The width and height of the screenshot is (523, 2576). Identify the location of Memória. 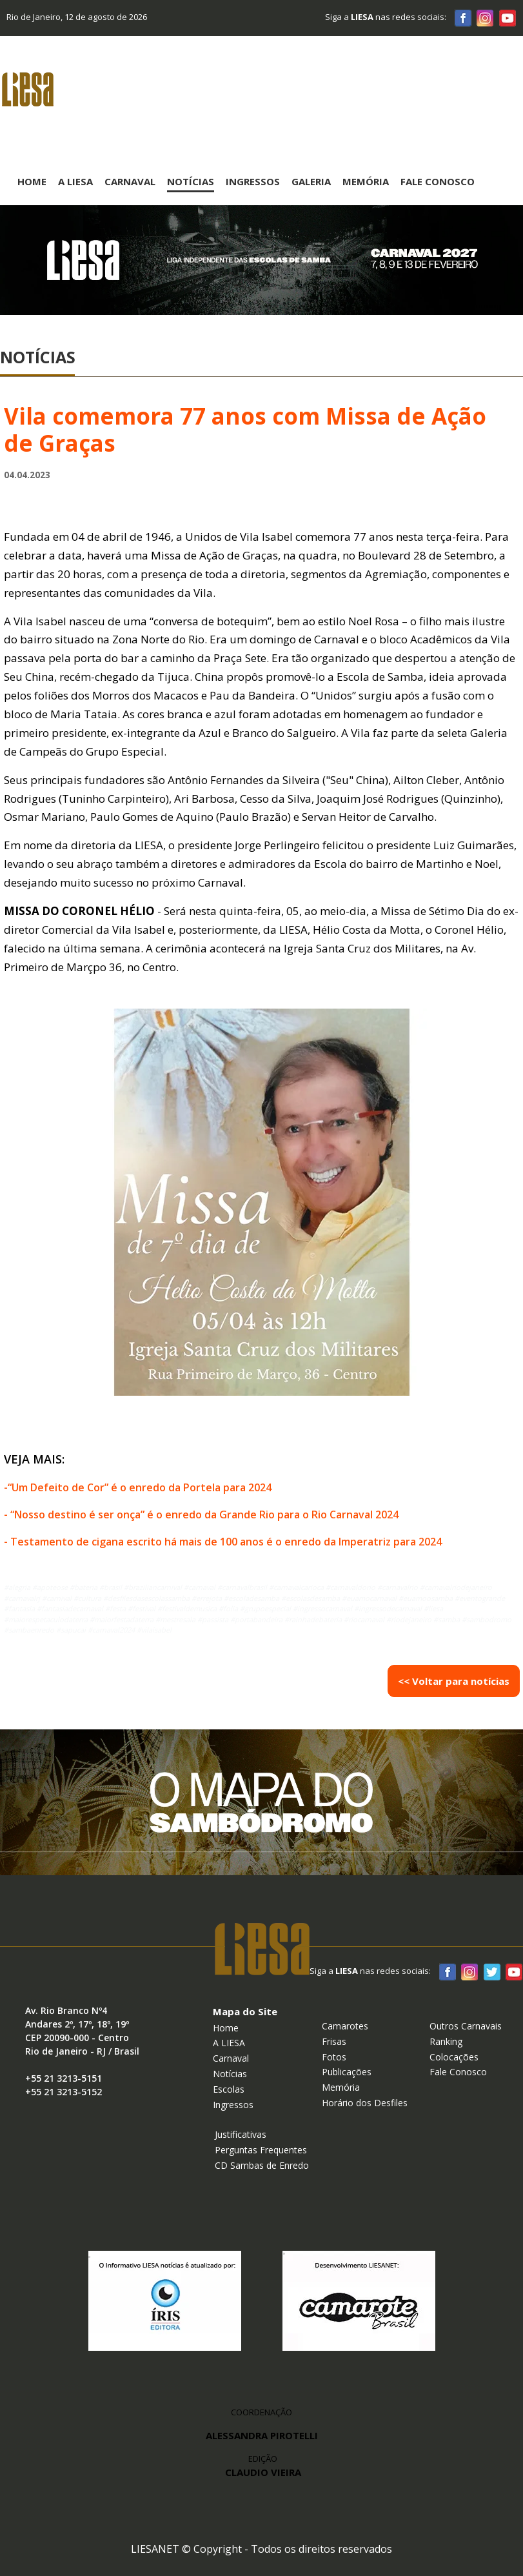
(365, 181).